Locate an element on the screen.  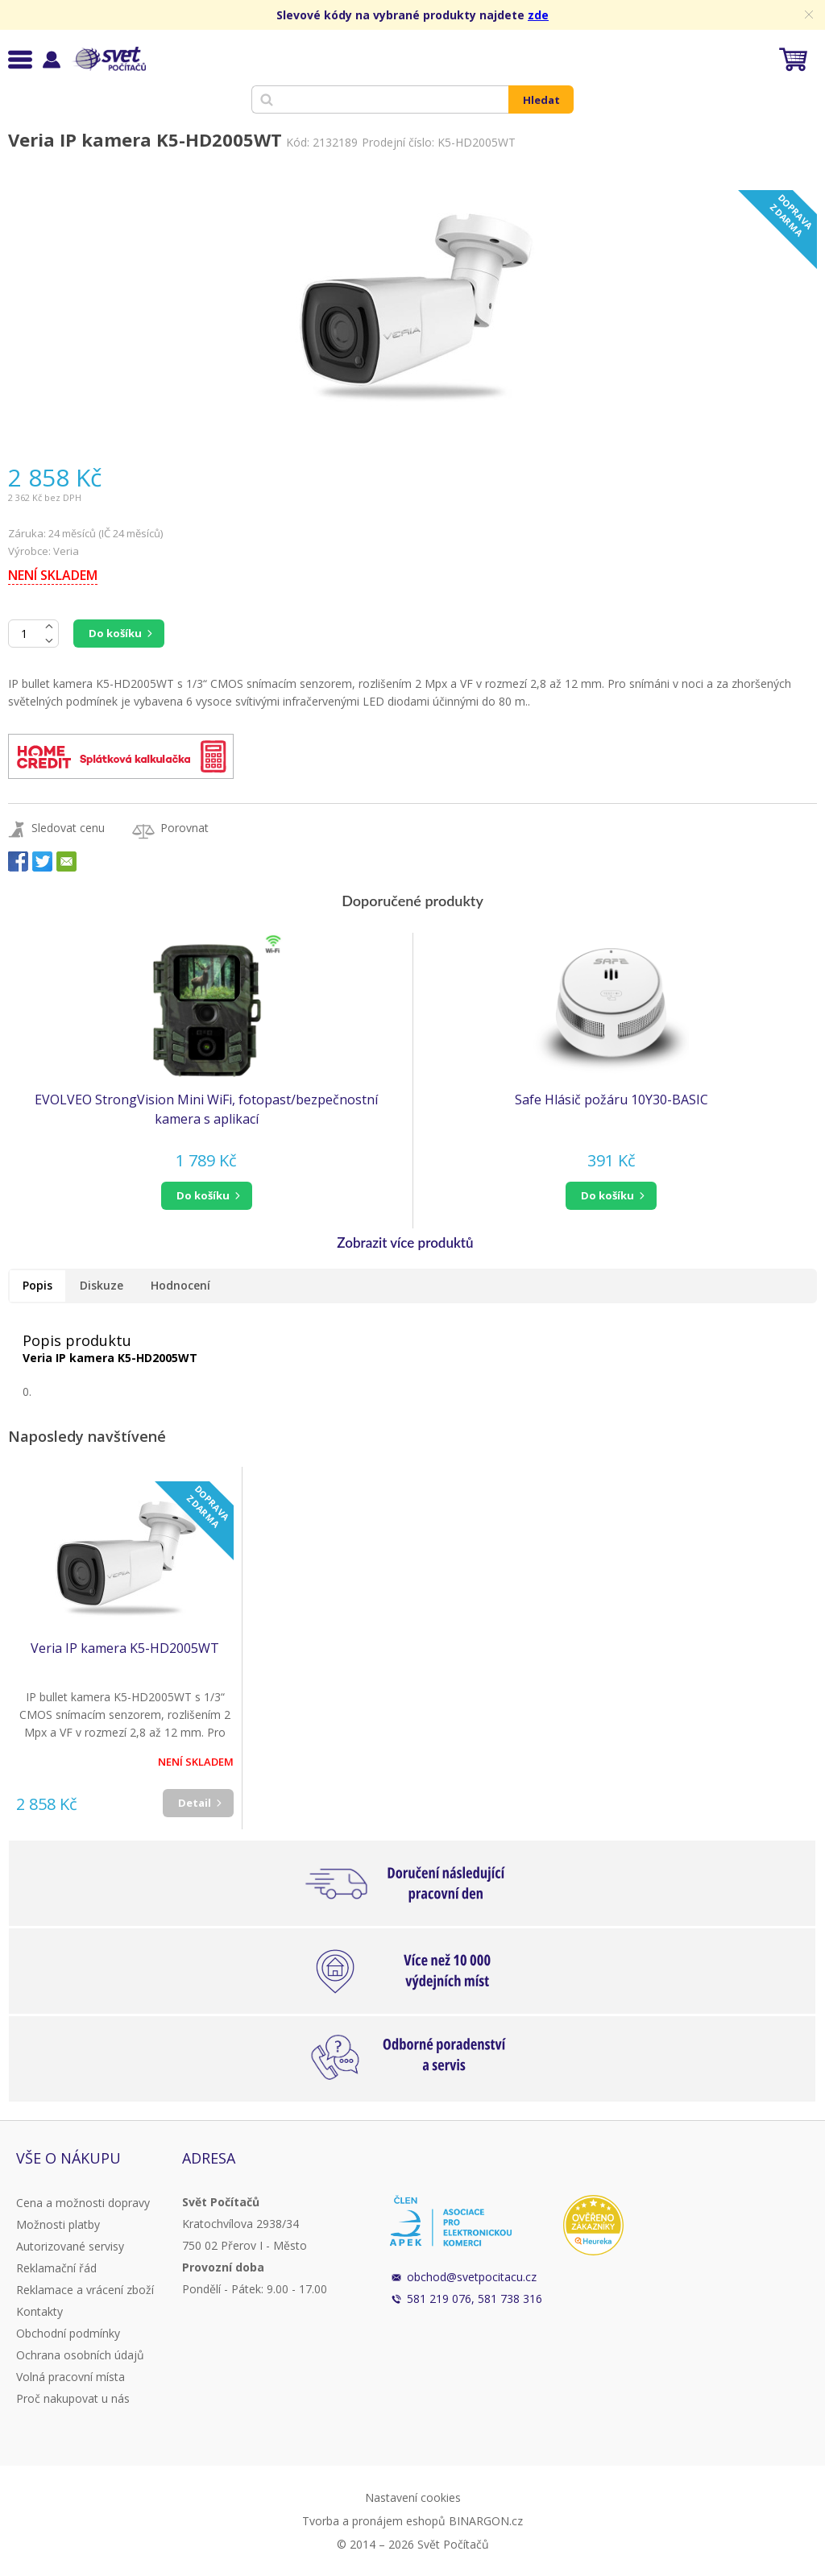
Svět Počítačů is located at coordinates (108, 59).